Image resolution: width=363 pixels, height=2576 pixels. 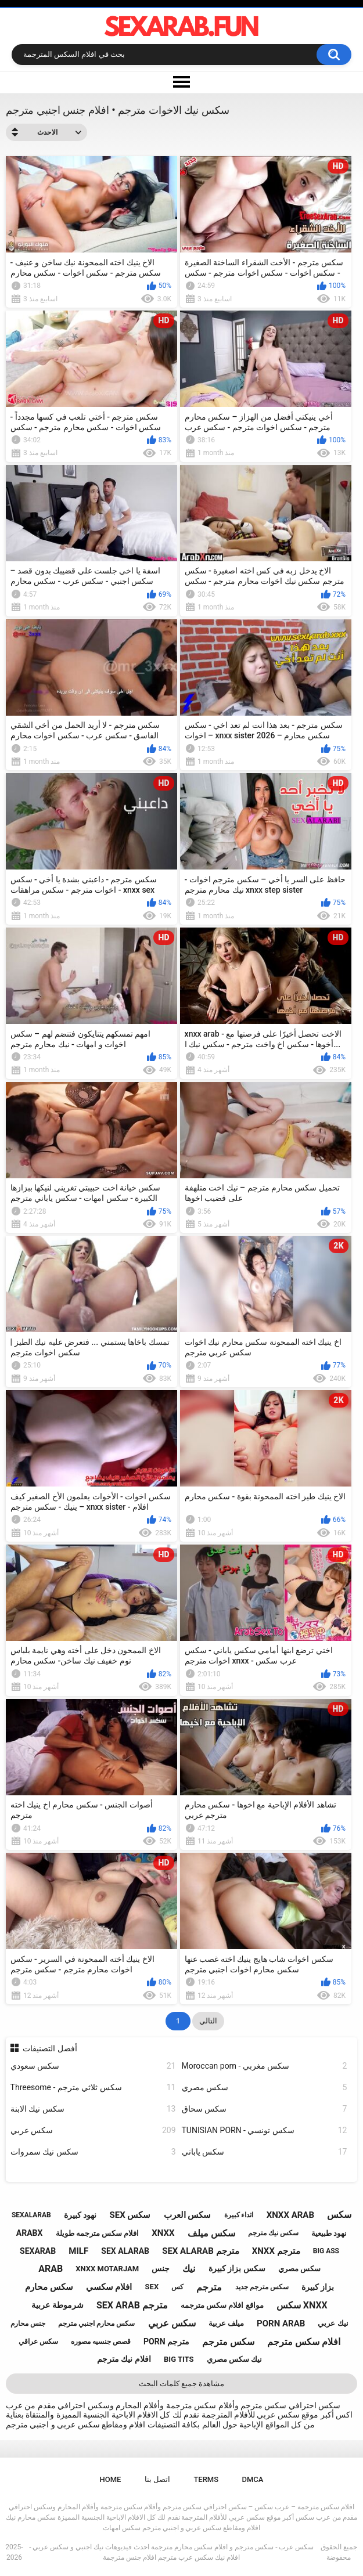 I want to click on شرموطة عربية, so click(x=57, y=2305).